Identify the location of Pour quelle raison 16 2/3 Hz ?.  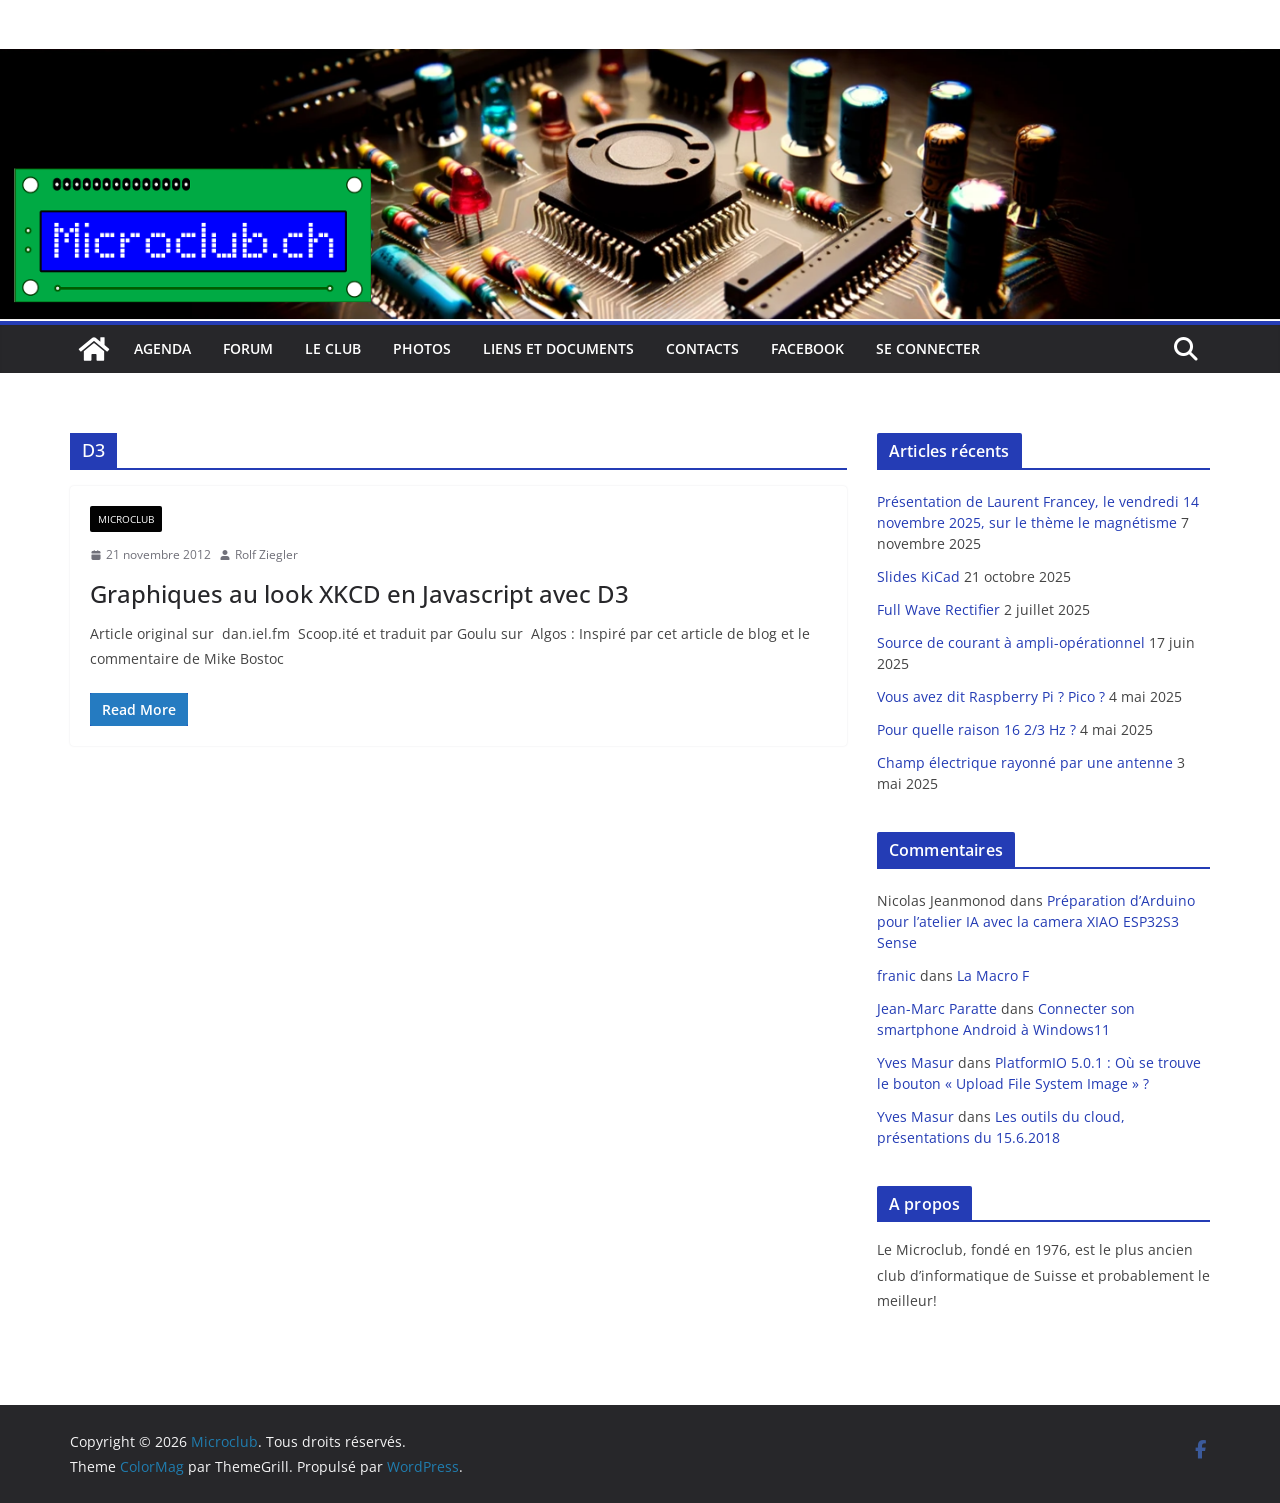
(976, 729).